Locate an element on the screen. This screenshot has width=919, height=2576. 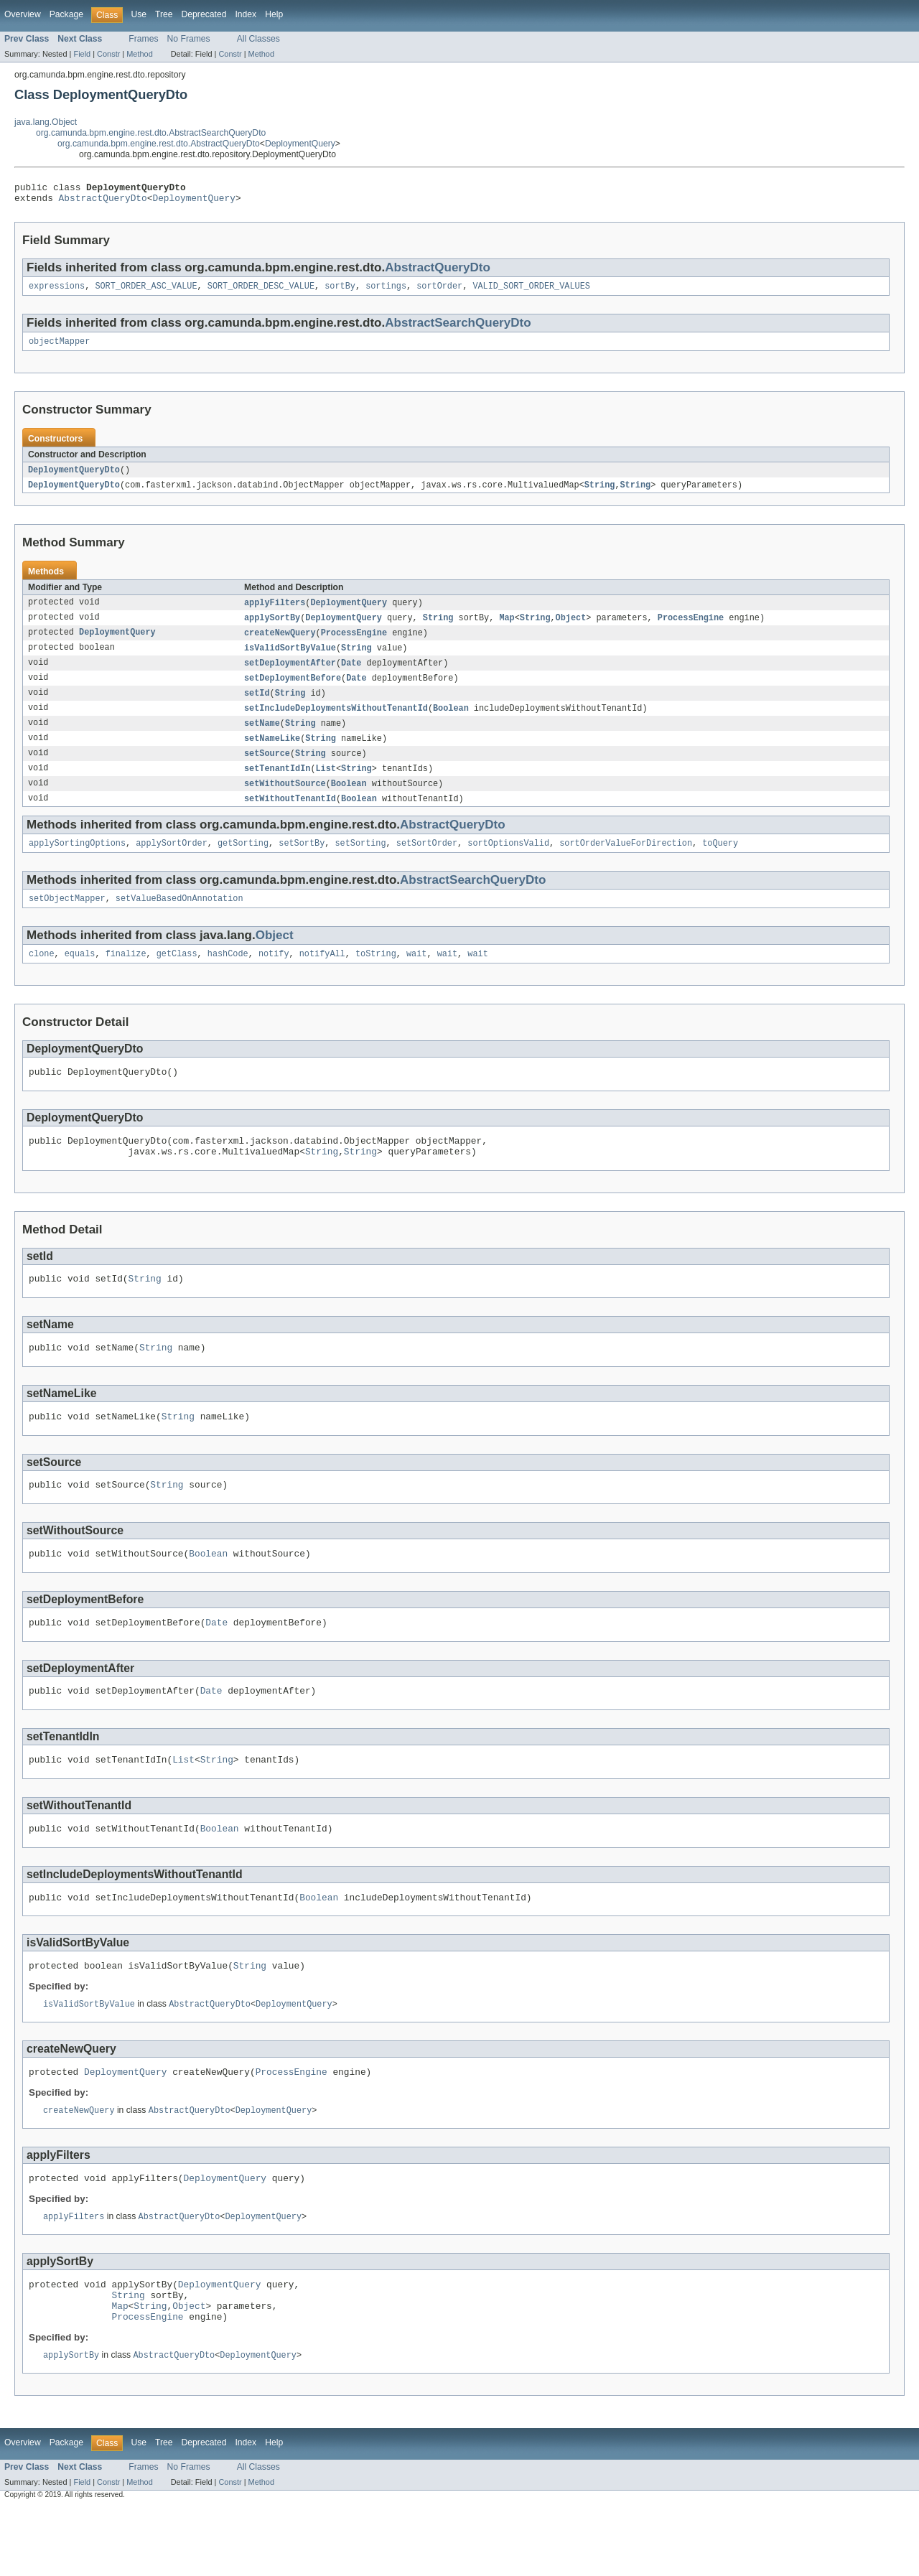
notify is located at coordinates (273, 976).